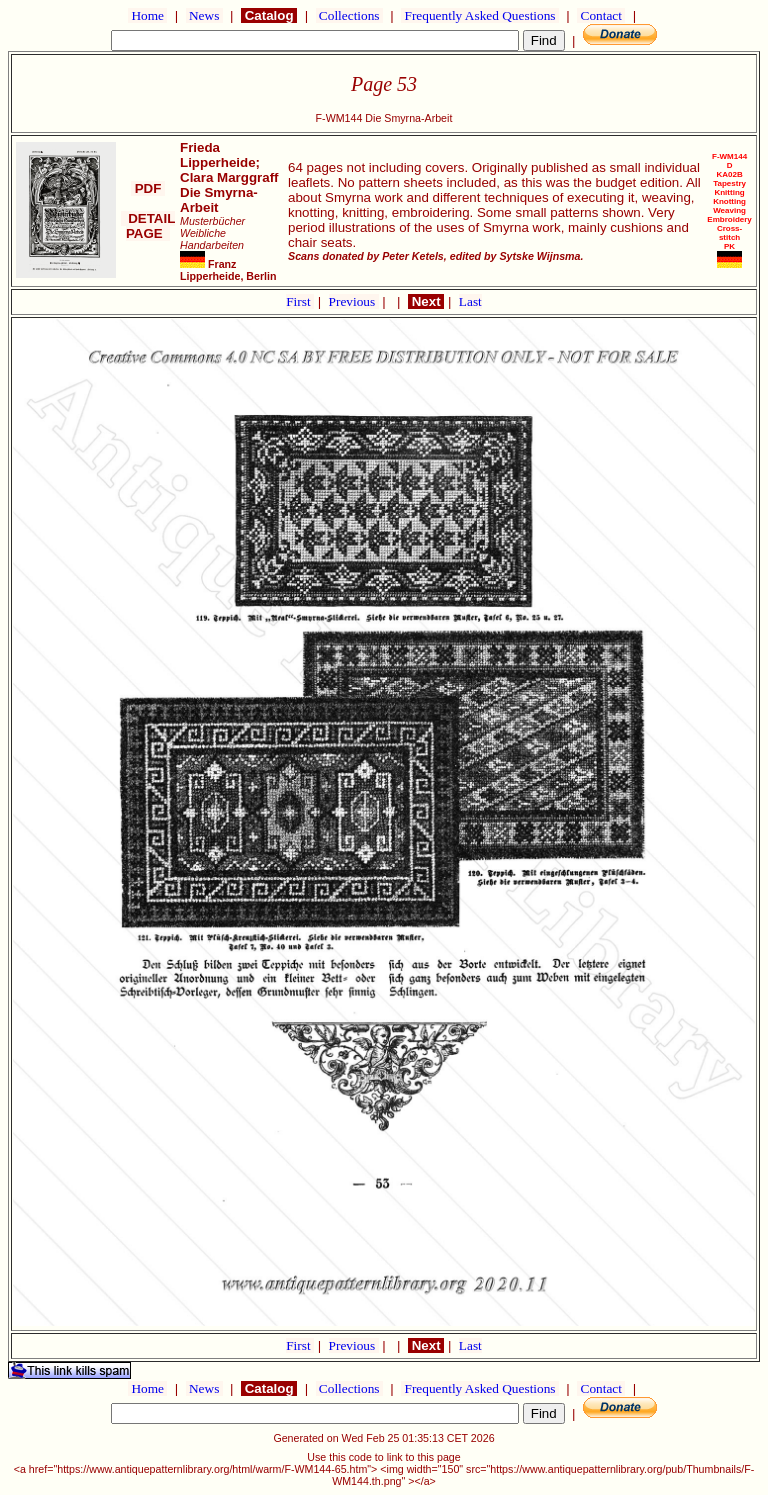  Describe the element at coordinates (349, 15) in the screenshot. I see `Collections` at that location.